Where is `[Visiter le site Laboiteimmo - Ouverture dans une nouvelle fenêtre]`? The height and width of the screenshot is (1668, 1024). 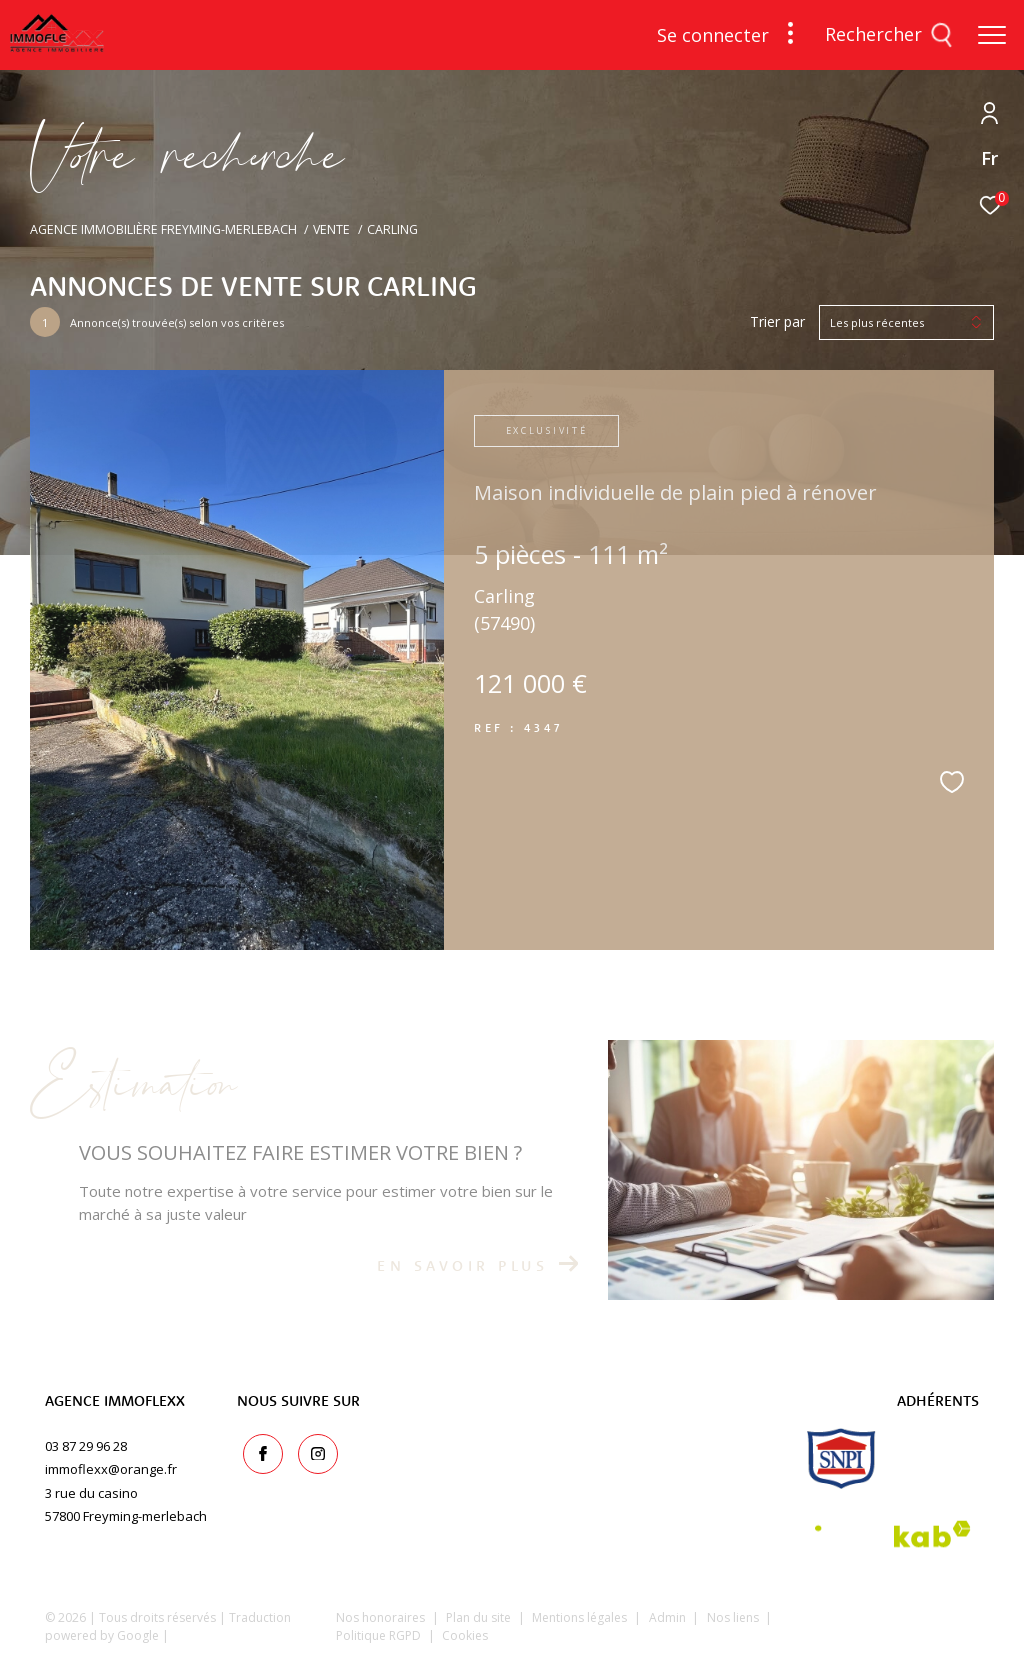 [Visiter le site Laboiteimmo - Ouverture dans une nouvelle fenêtre] is located at coordinates (890, 1632).